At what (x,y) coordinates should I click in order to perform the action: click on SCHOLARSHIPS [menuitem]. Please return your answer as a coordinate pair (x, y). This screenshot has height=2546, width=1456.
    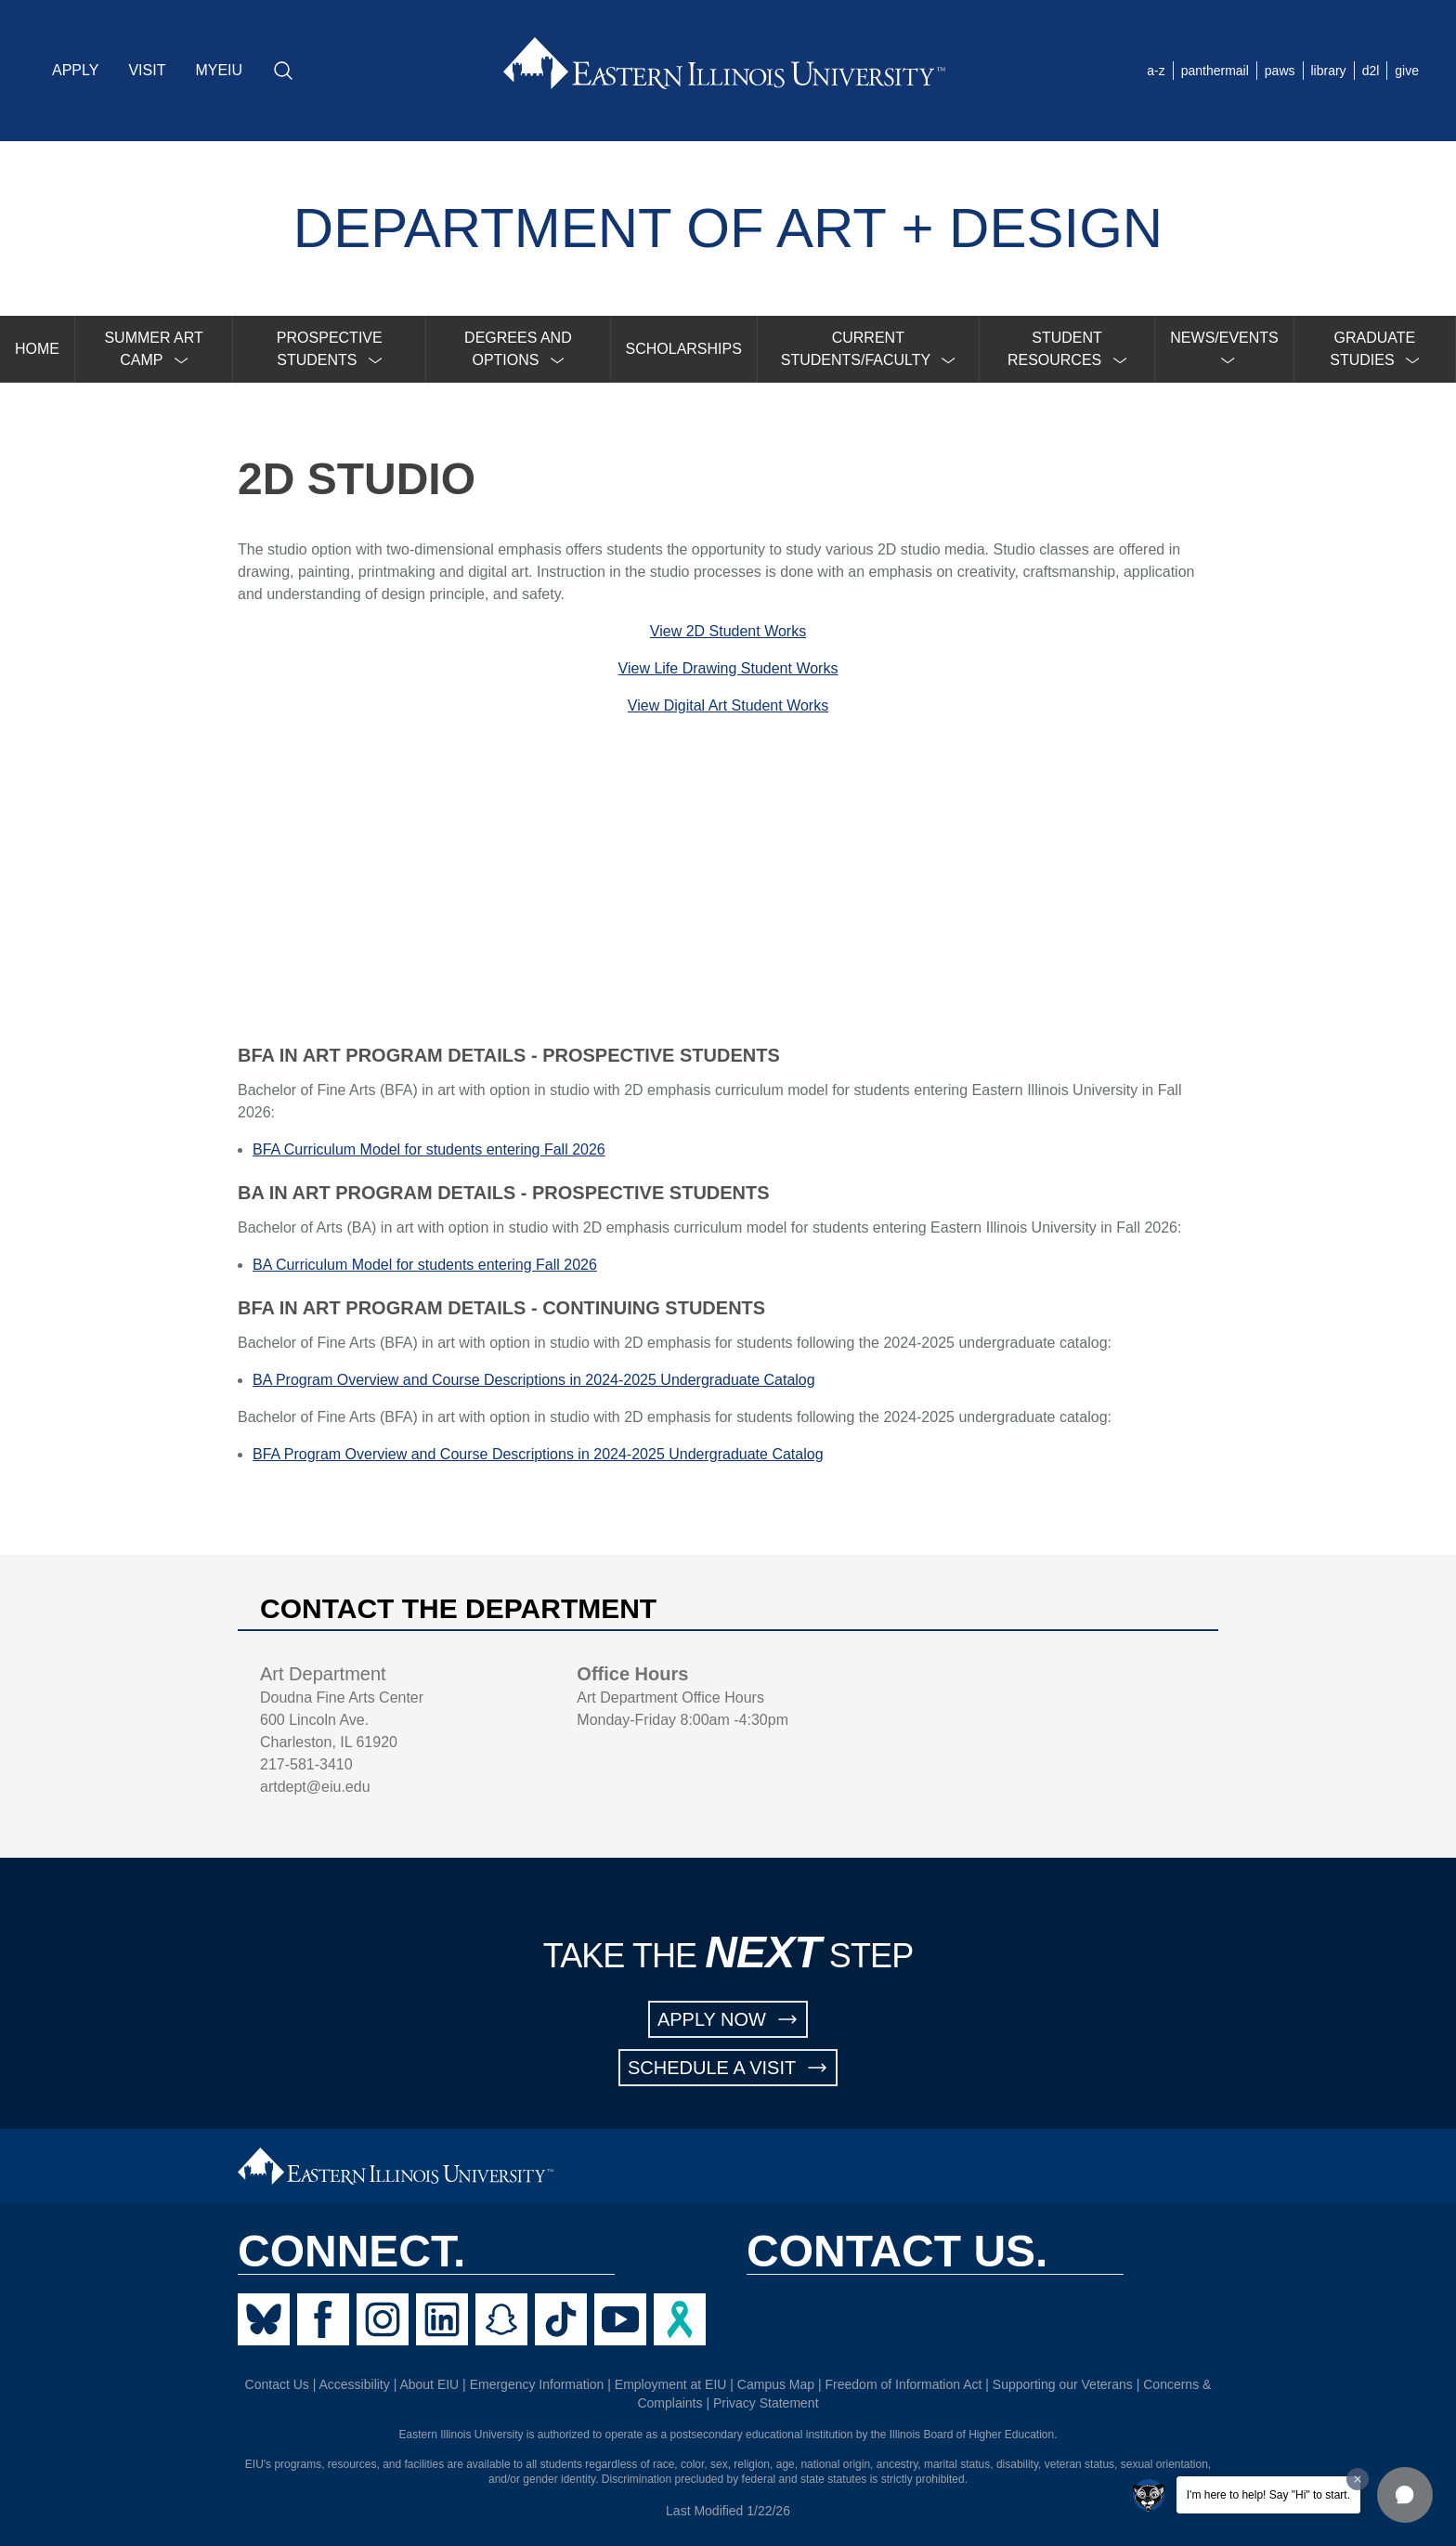
    Looking at the image, I should click on (684, 349).